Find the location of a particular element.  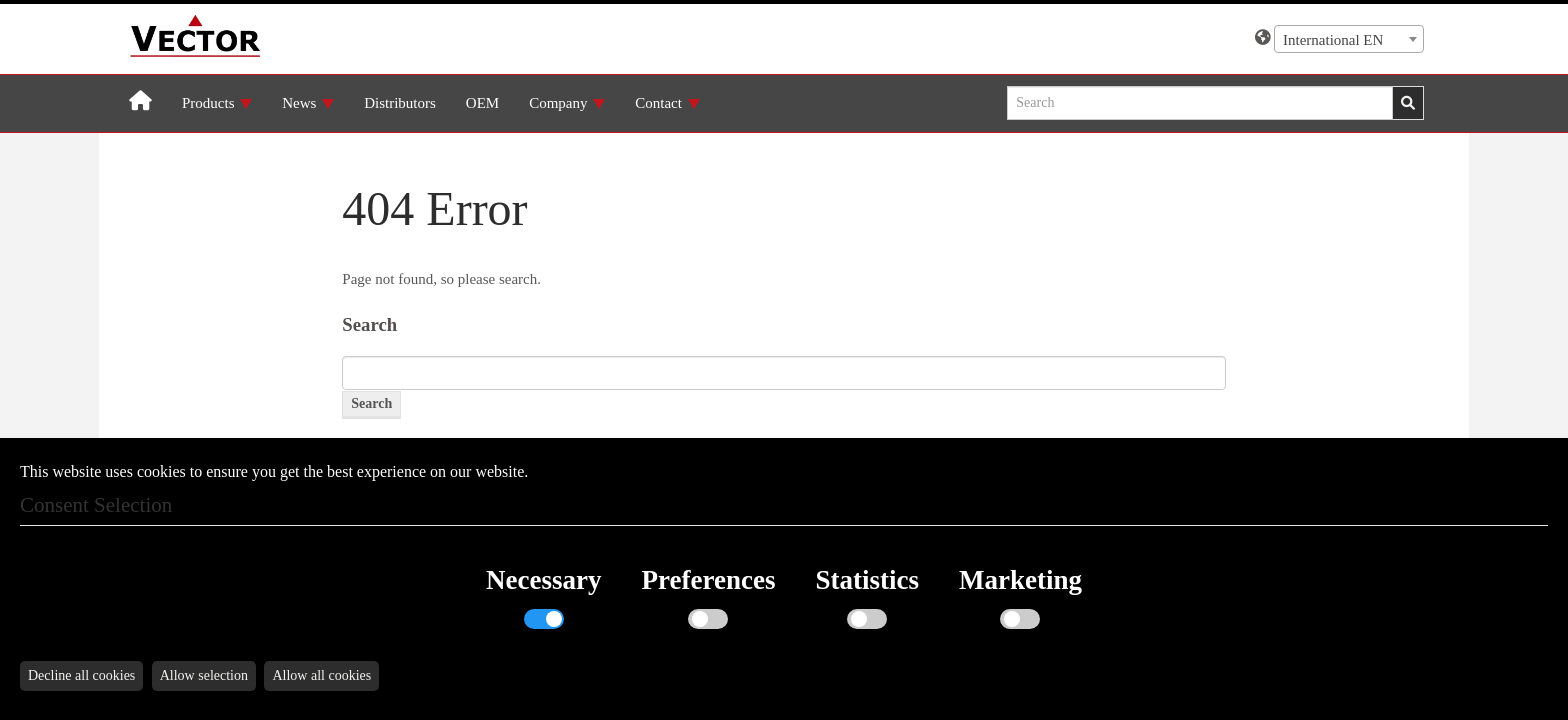

Allow all cookies is located at coordinates (321, 675).